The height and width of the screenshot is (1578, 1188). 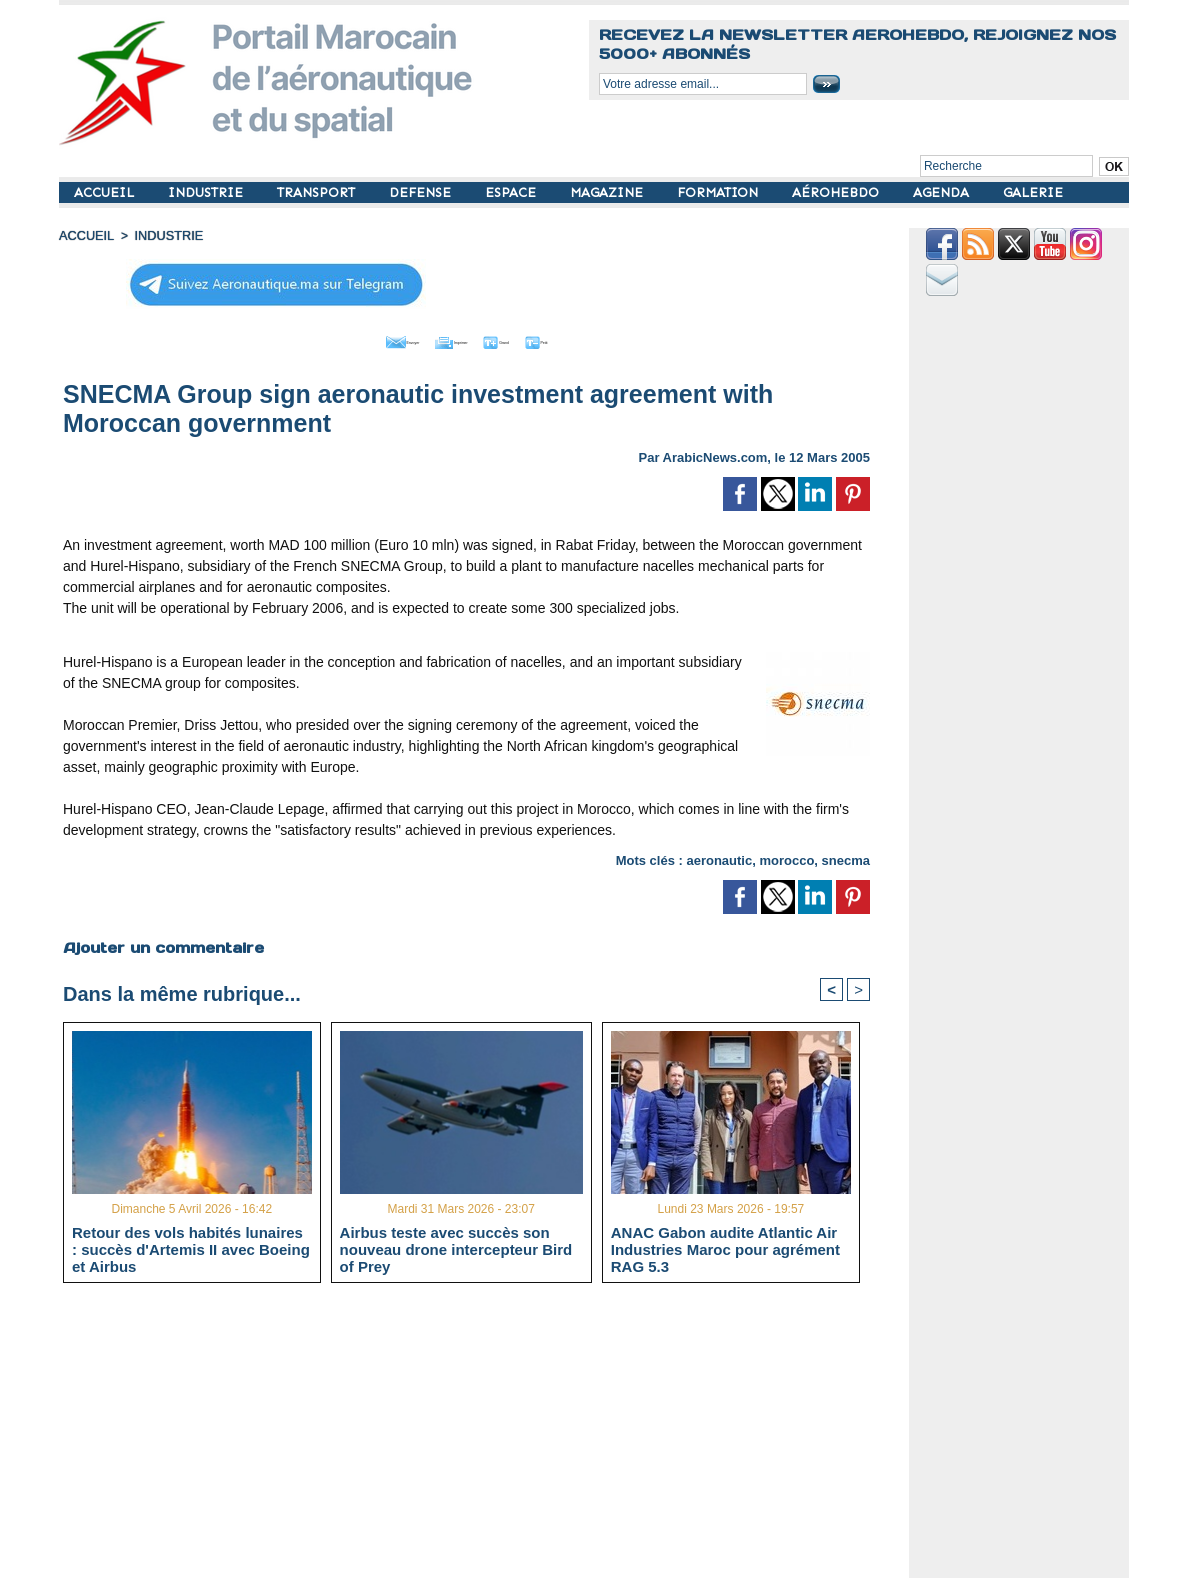 What do you see at coordinates (422, 192) in the screenshot?
I see `DEFENSE` at bounding box center [422, 192].